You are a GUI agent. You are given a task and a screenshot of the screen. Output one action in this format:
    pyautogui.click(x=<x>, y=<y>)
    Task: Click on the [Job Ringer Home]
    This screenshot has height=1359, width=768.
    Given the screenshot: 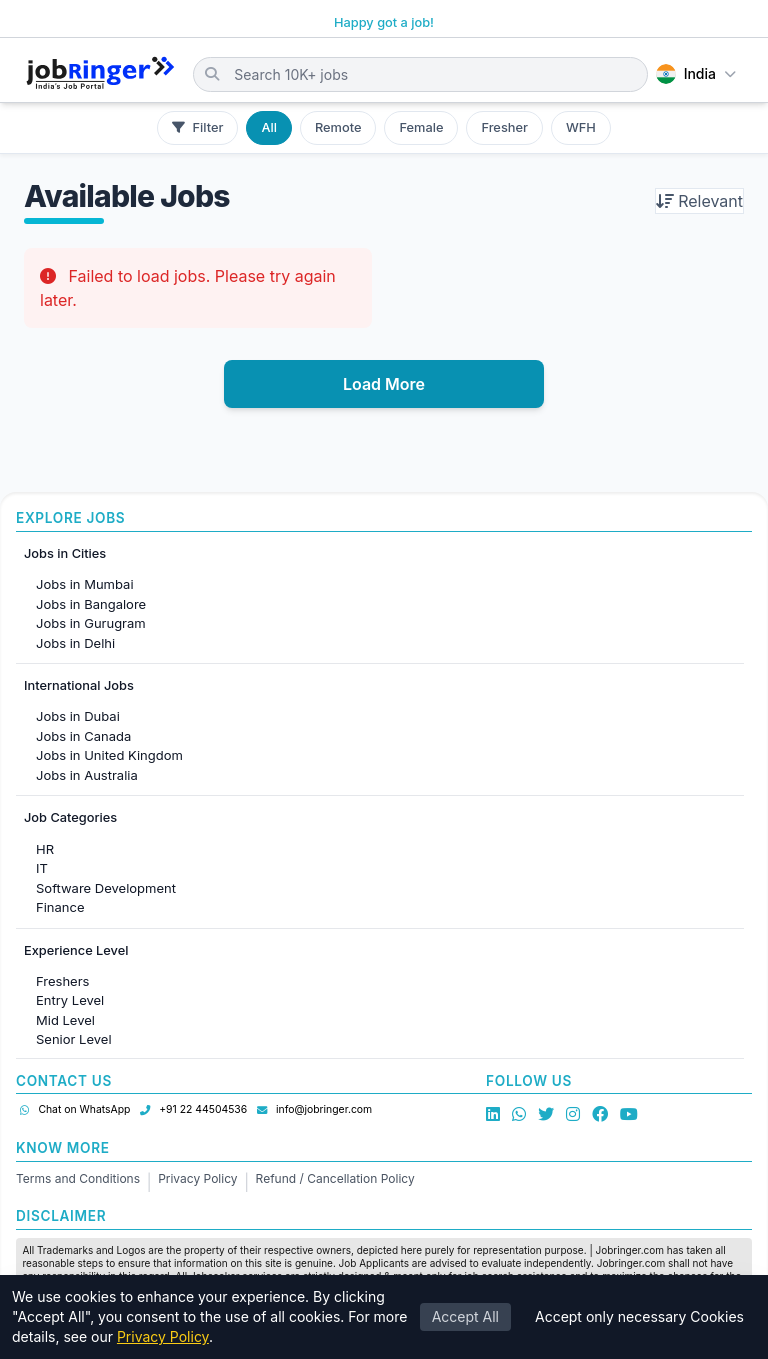 What is the action you would take?
    pyautogui.click(x=100, y=74)
    